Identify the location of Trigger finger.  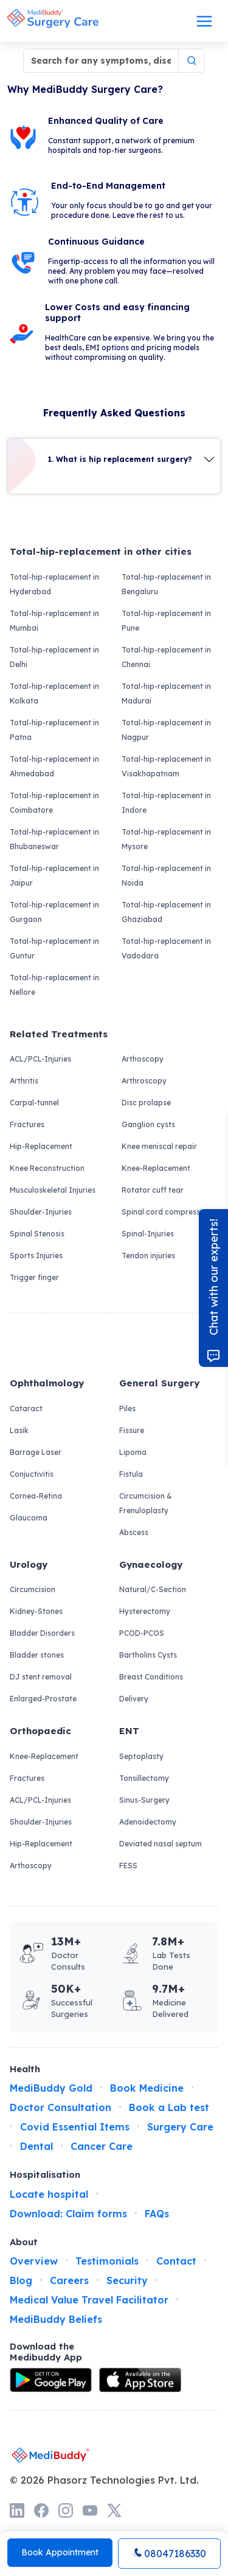
(34, 1277).